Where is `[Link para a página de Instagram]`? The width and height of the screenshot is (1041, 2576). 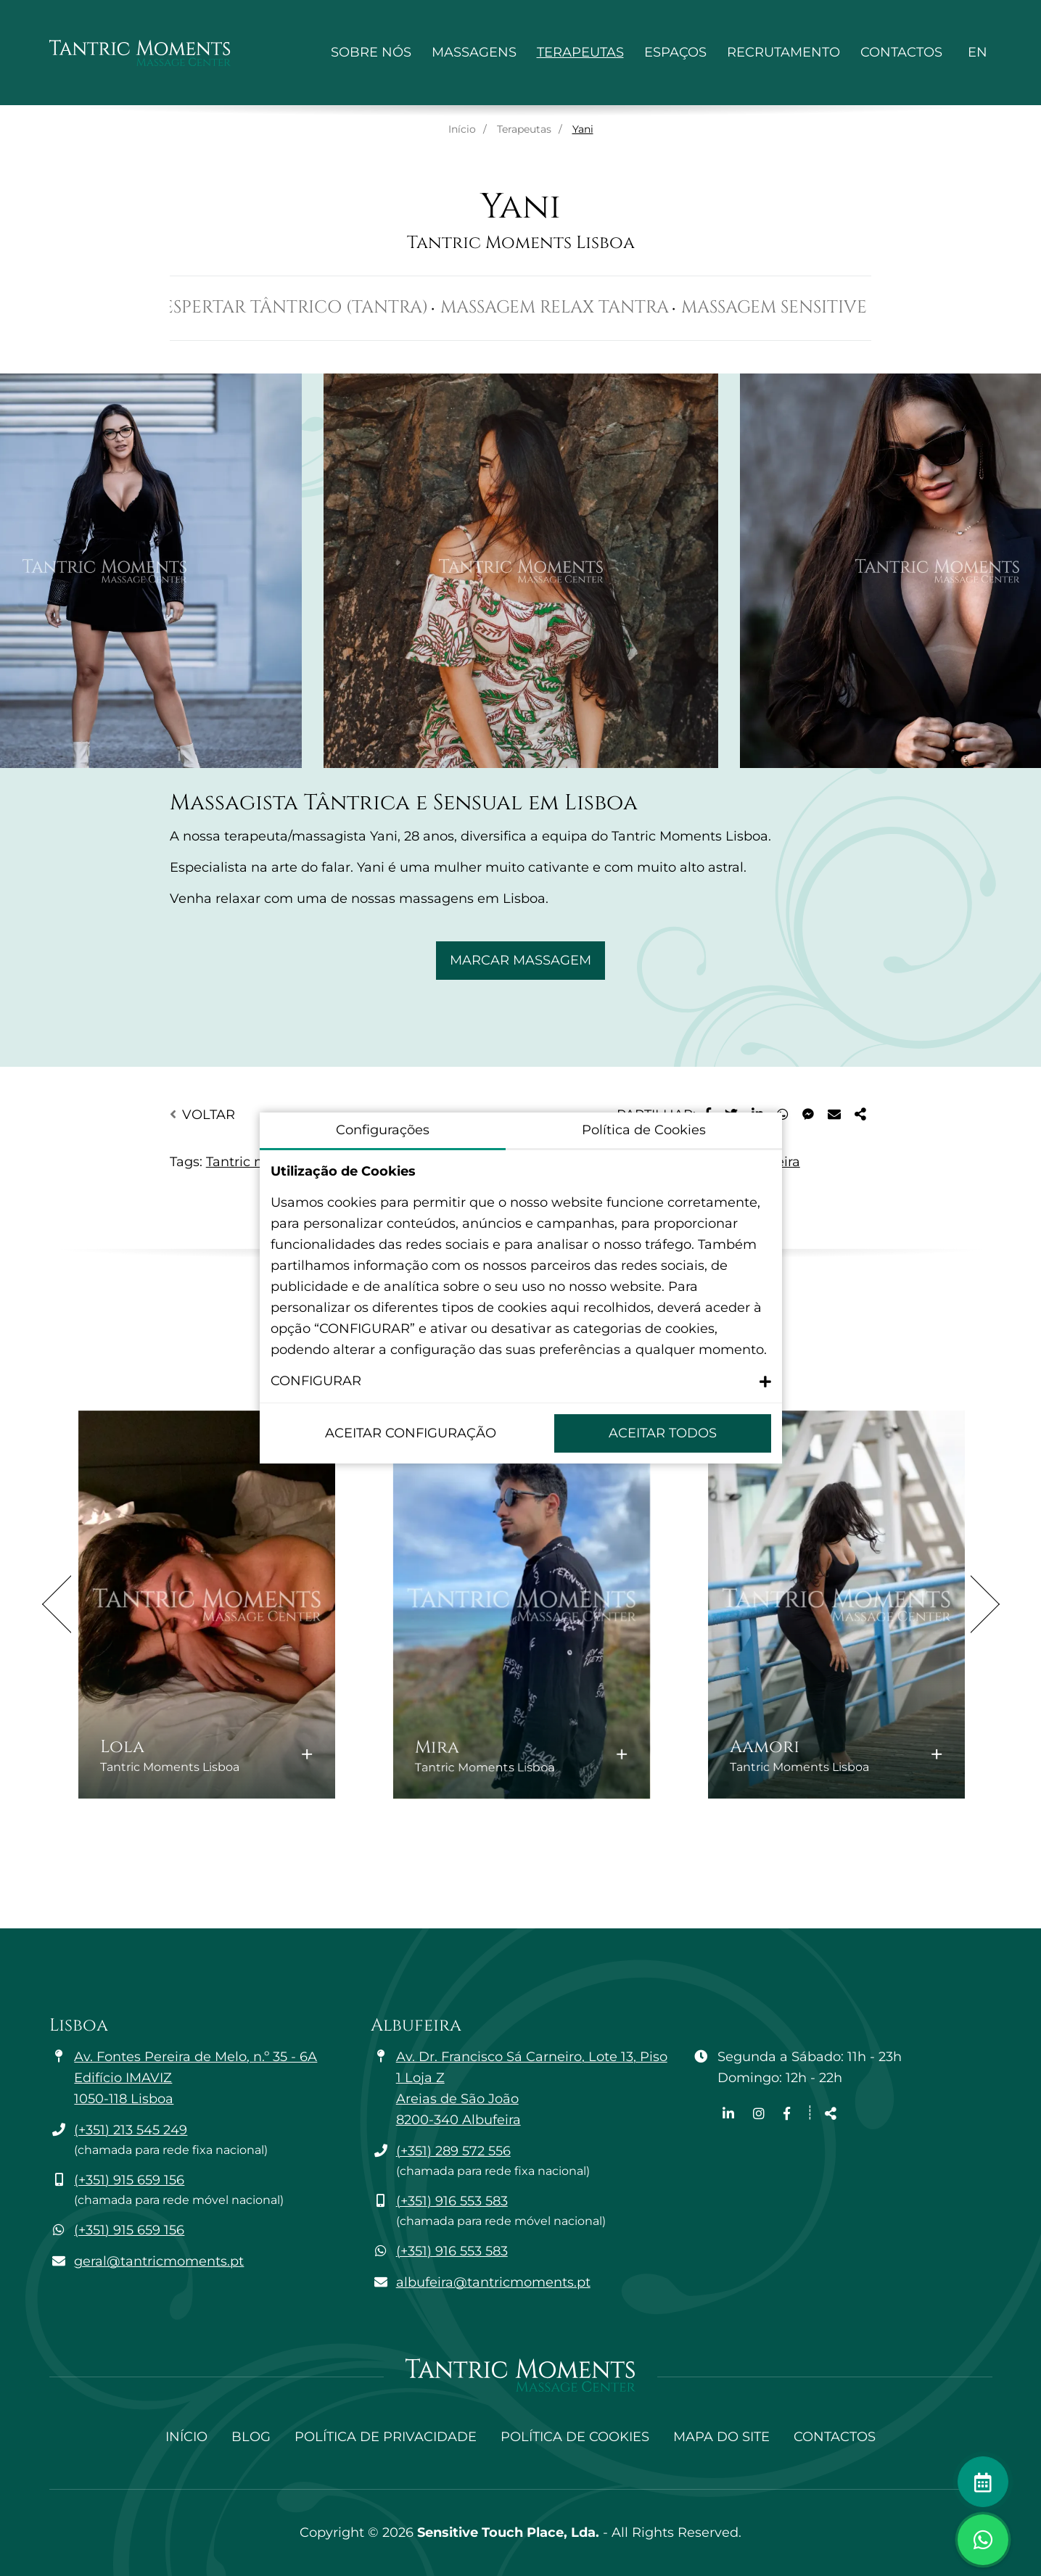 [Link para a página de Instagram] is located at coordinates (760, 2114).